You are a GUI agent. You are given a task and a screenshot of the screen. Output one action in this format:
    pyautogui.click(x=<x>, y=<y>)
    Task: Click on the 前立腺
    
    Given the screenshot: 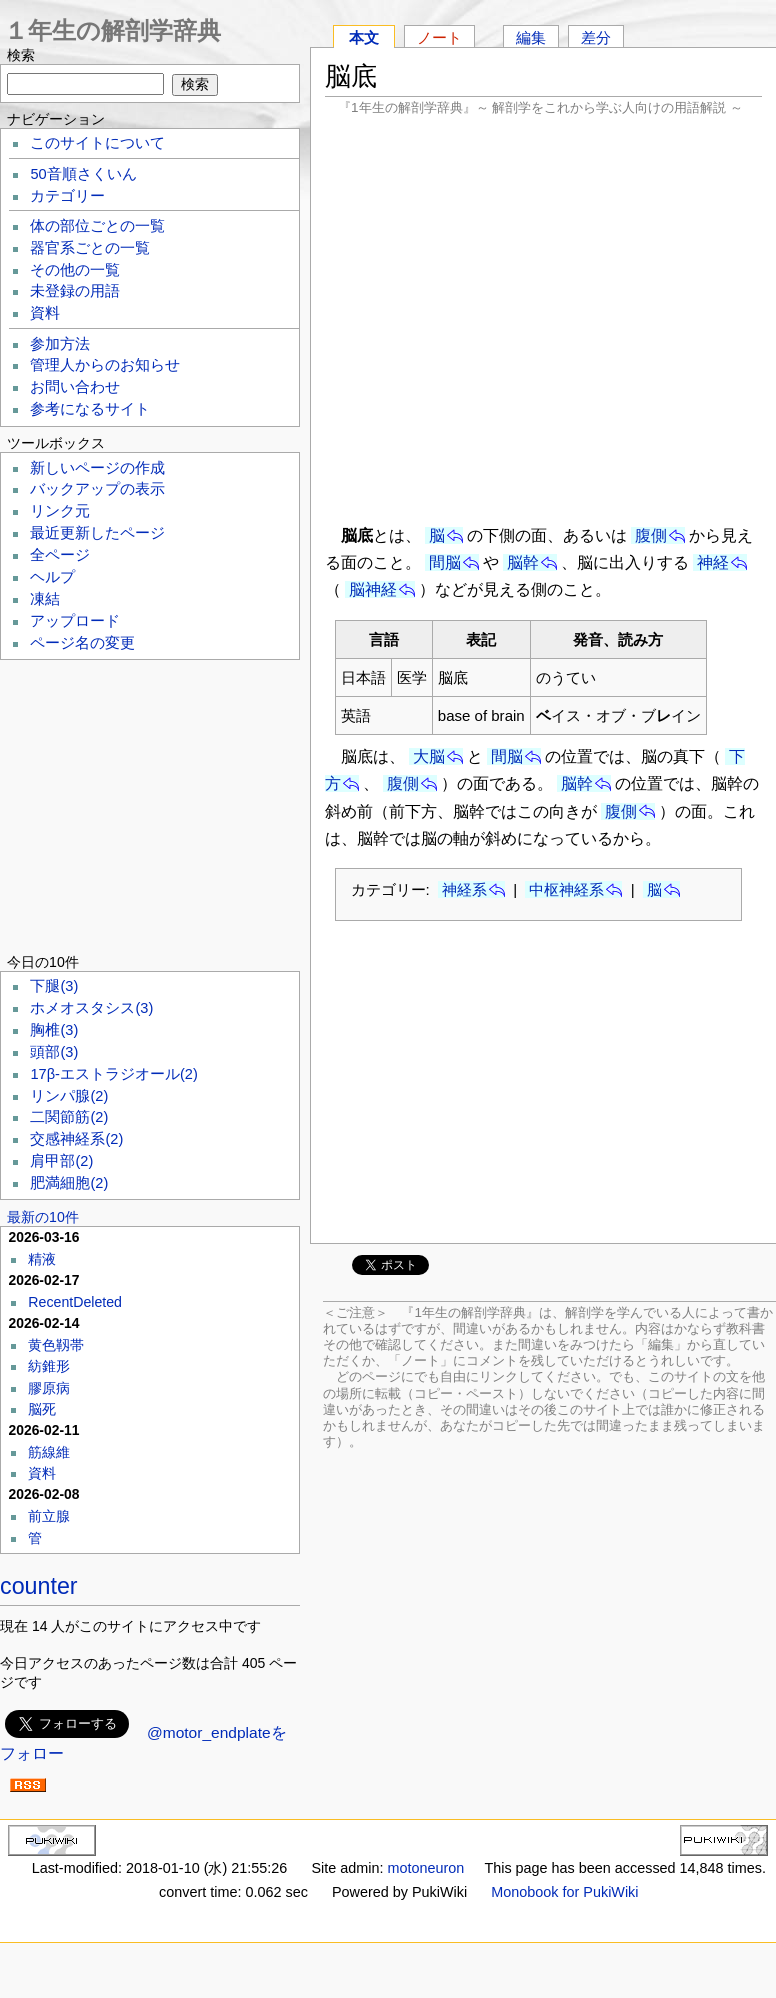 What is the action you would take?
    pyautogui.click(x=49, y=1516)
    